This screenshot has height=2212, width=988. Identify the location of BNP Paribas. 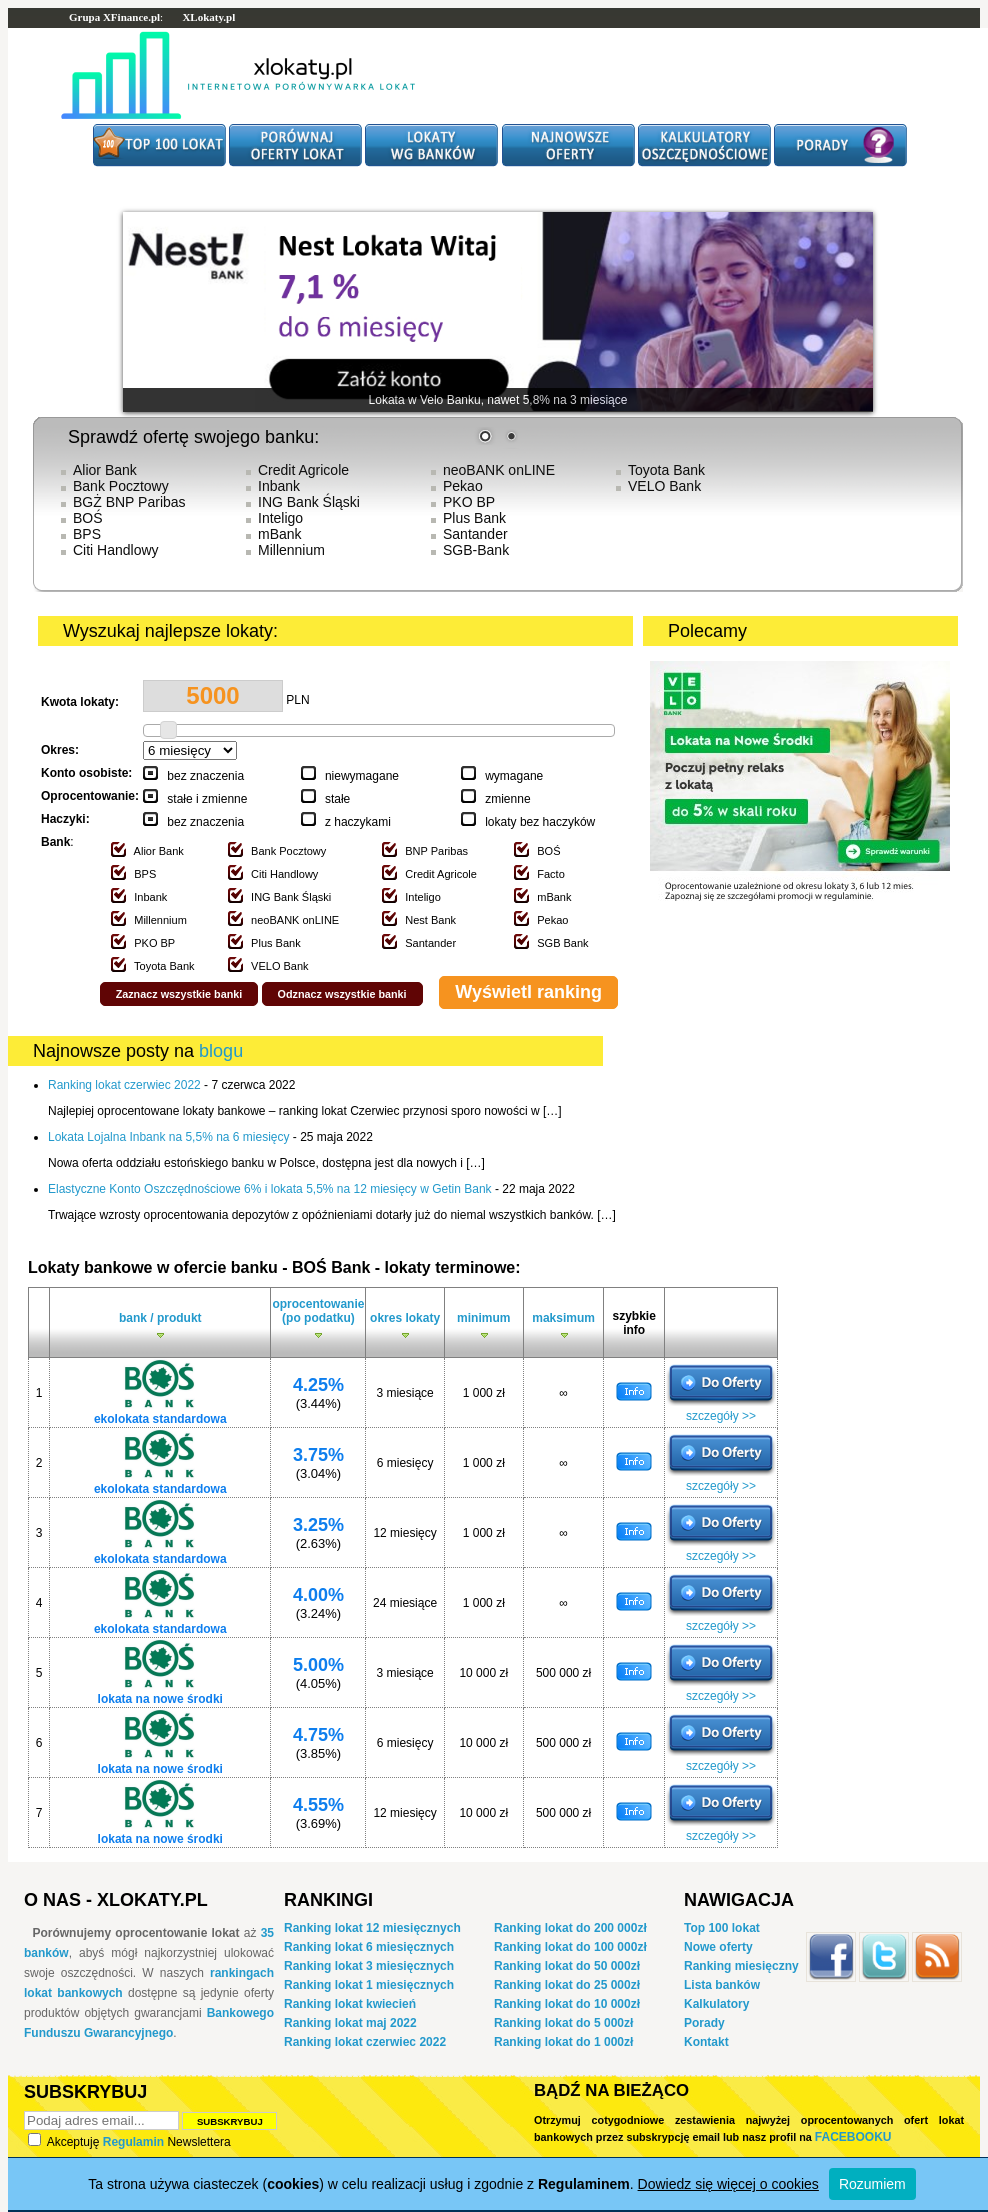
(436, 851).